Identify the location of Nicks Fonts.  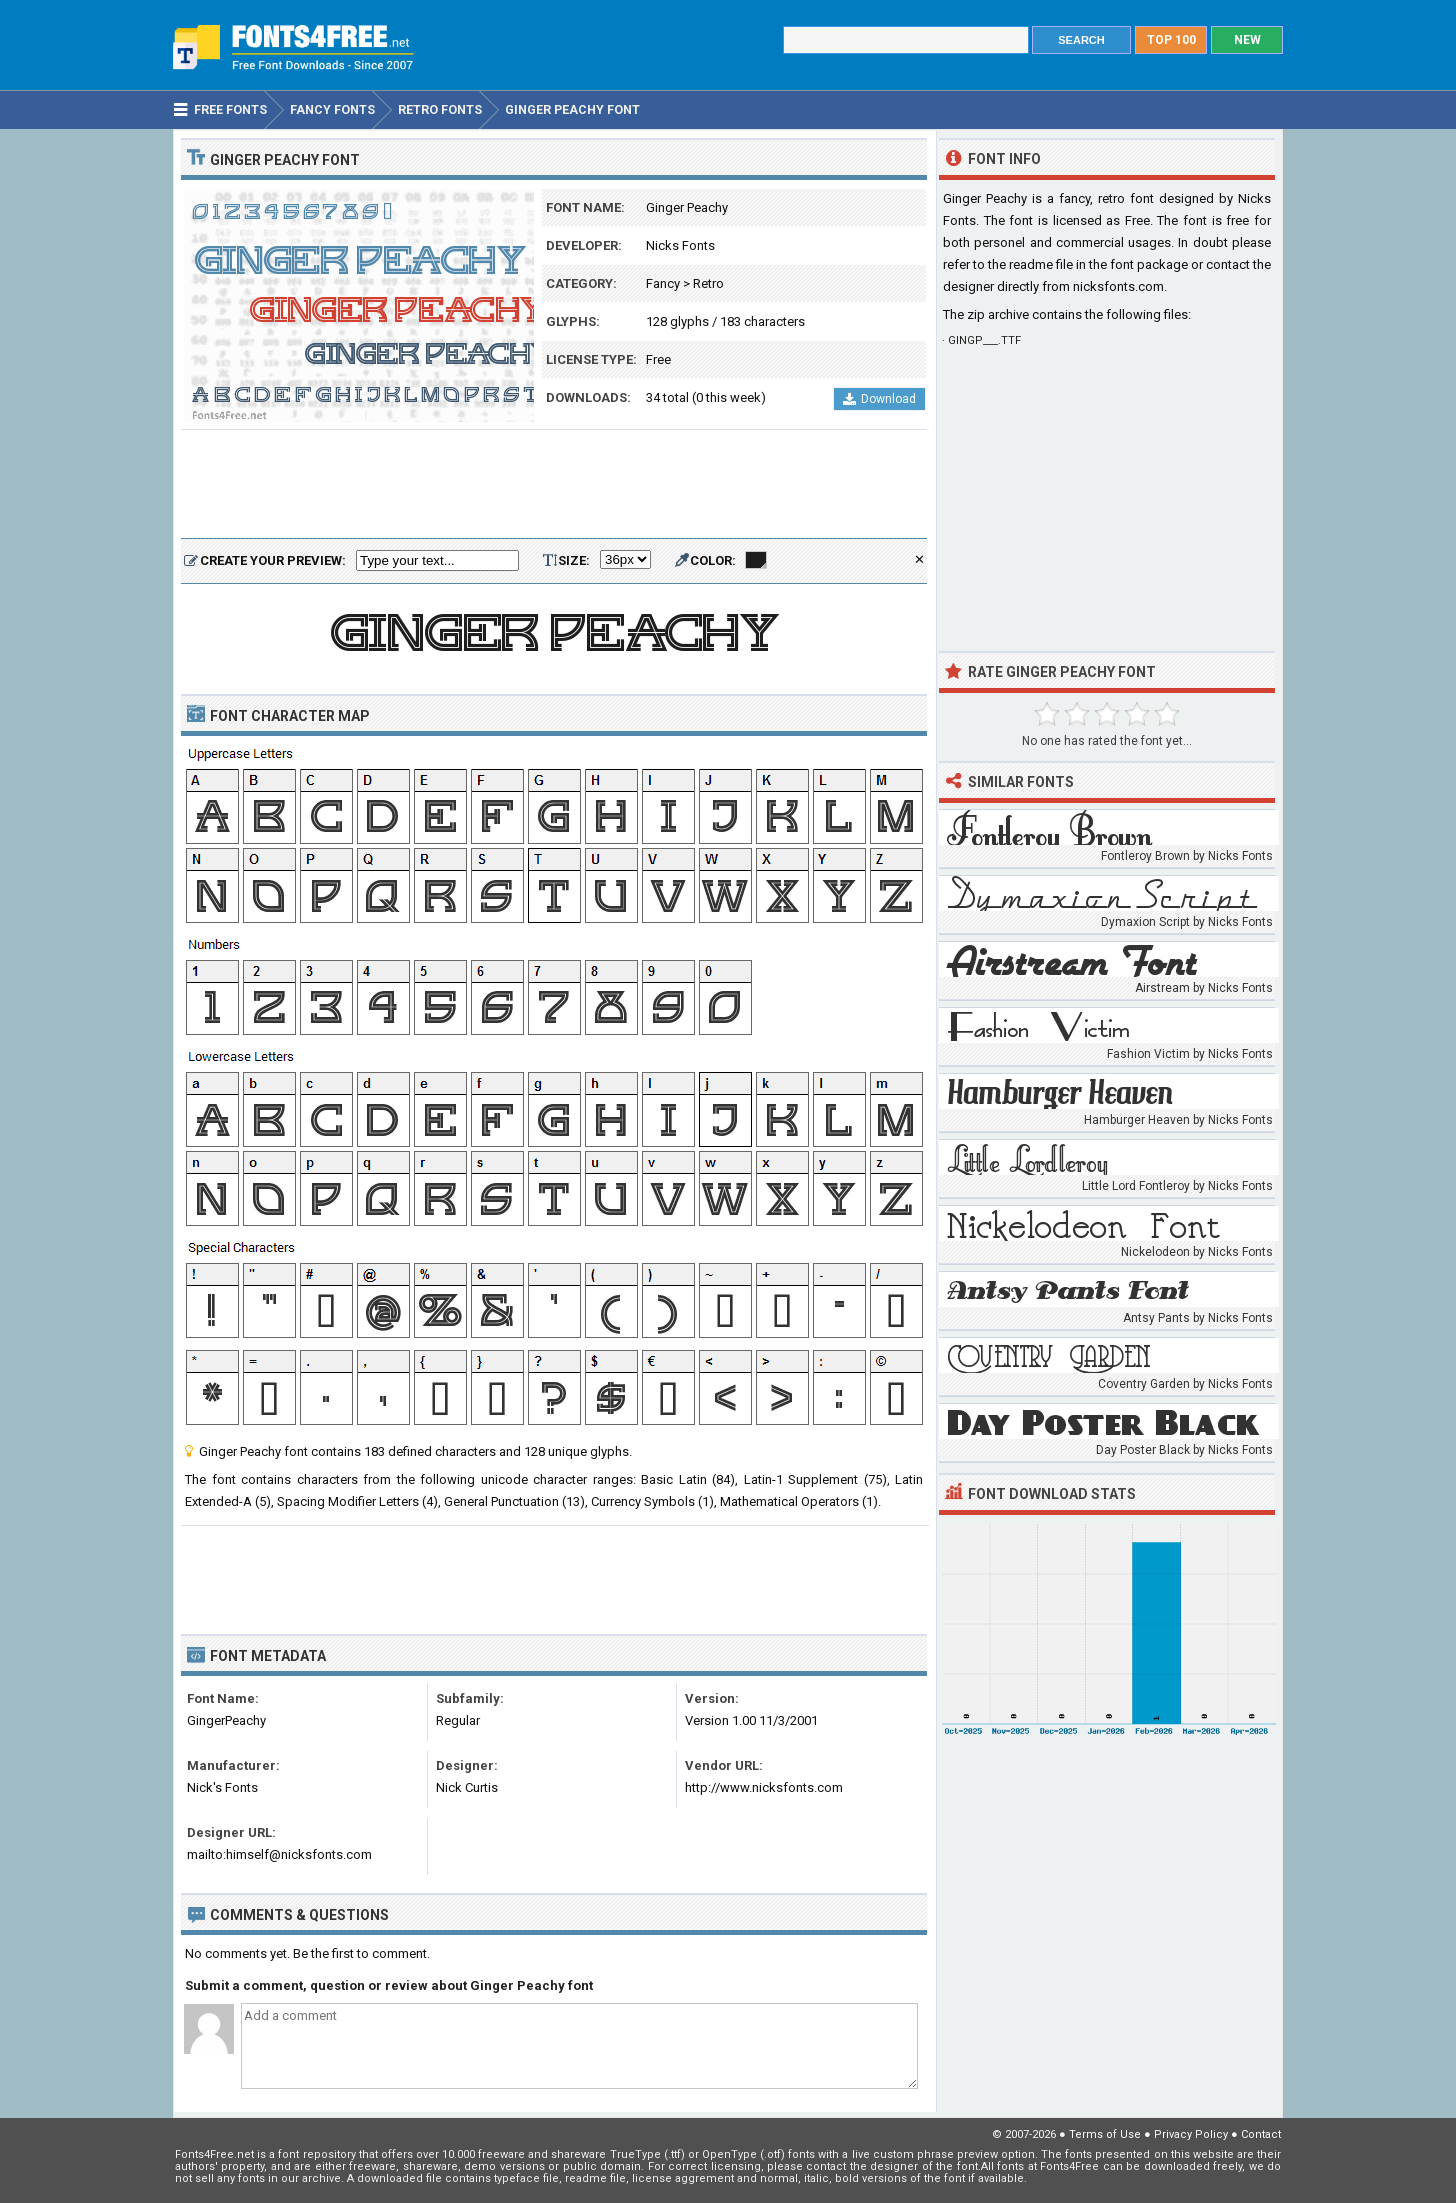
(680, 245).